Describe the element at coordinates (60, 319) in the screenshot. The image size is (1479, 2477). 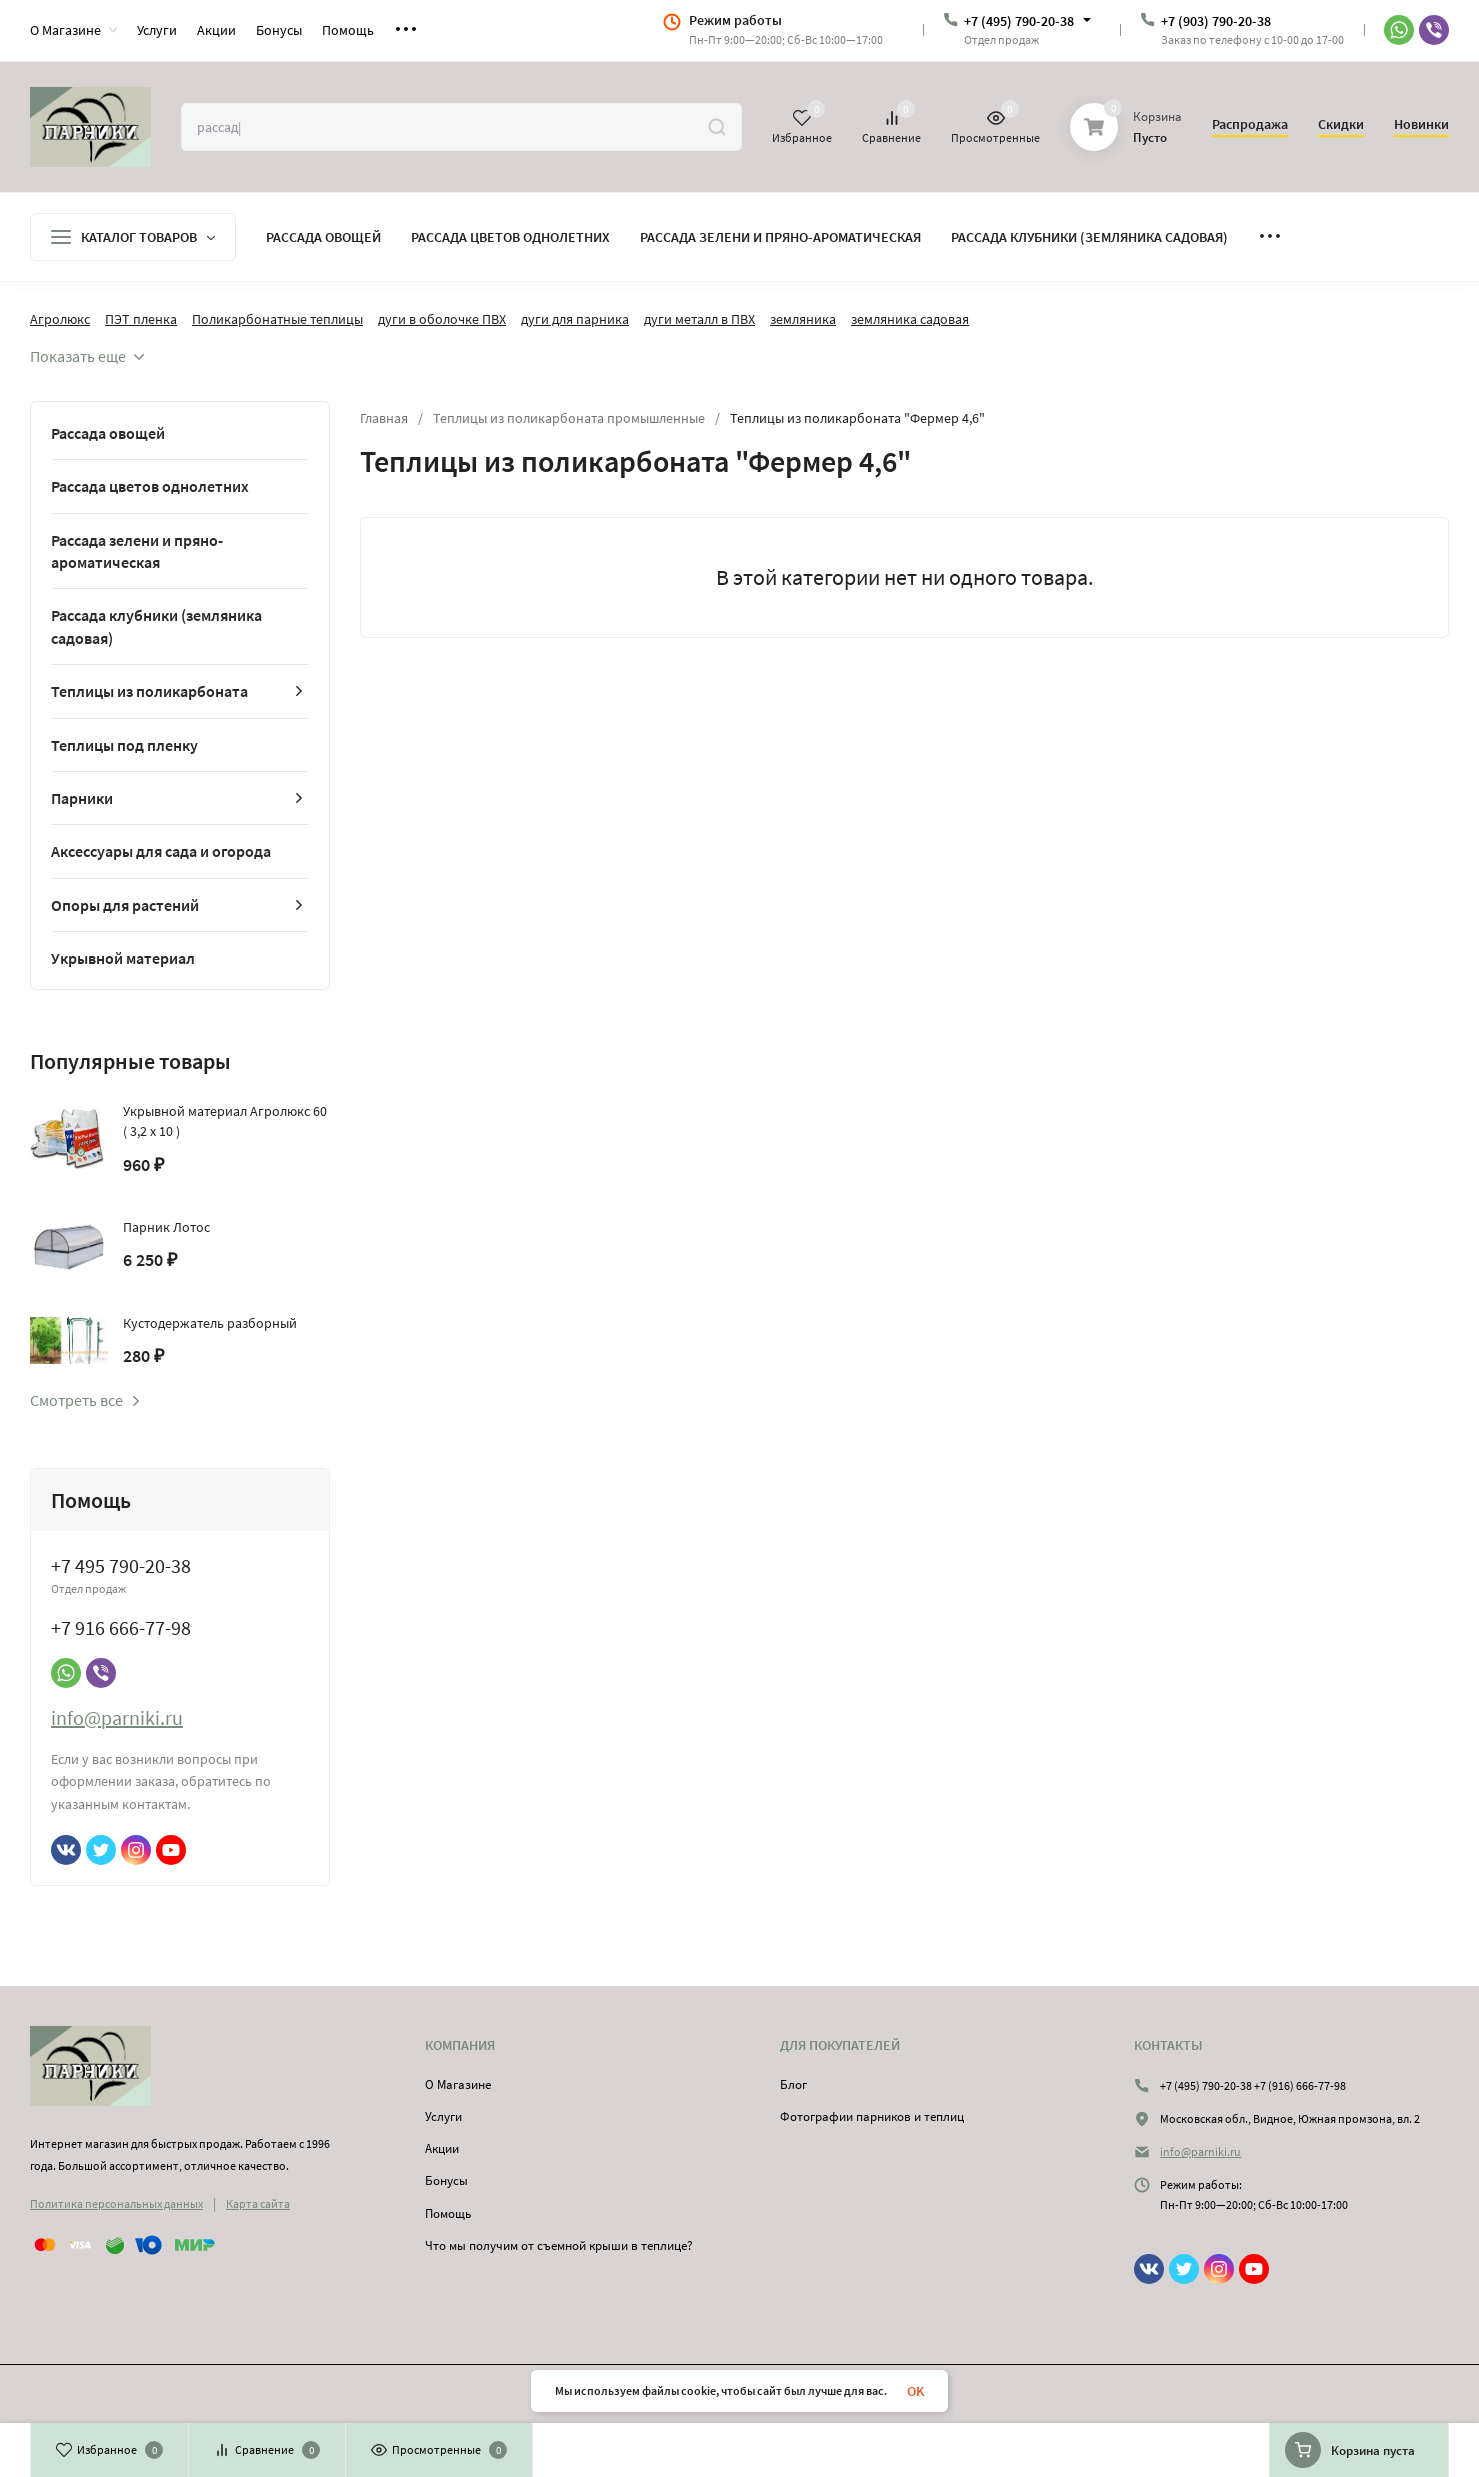
I see `Агролюкс` at that location.